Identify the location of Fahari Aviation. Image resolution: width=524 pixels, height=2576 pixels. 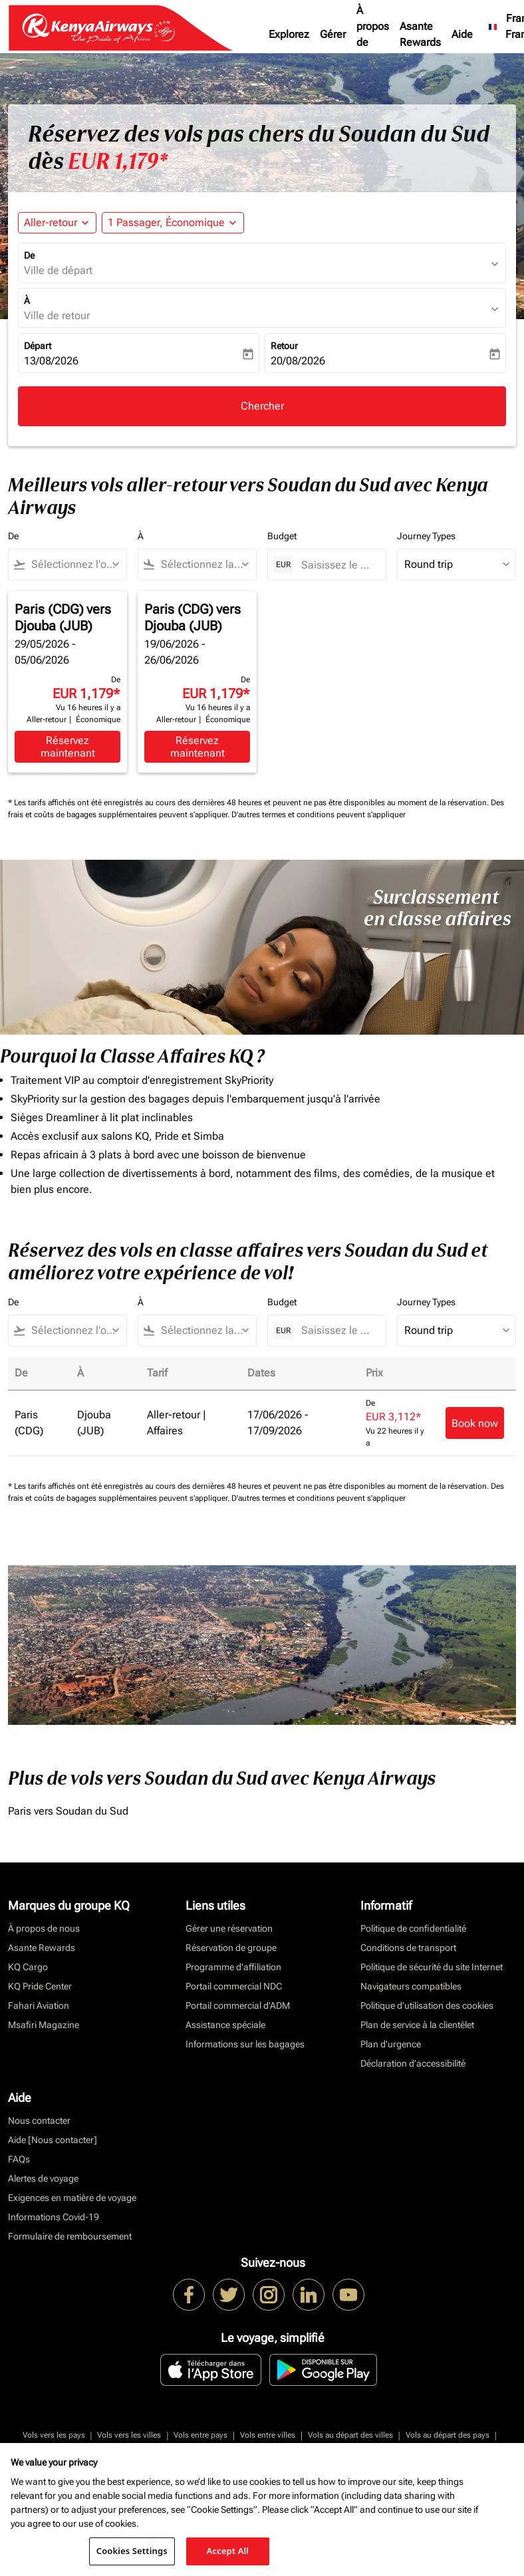
(38, 2005).